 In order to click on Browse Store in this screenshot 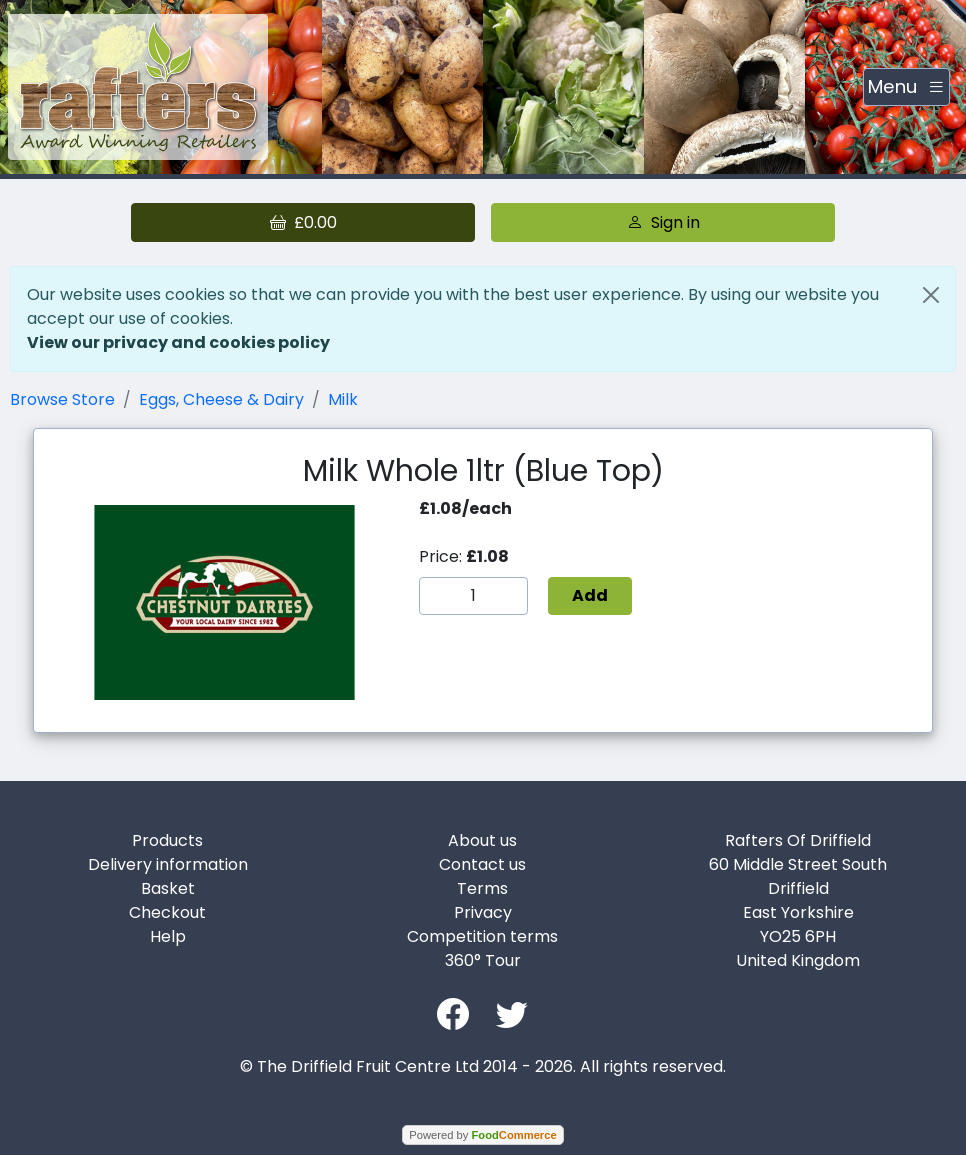, I will do `click(62, 399)`.